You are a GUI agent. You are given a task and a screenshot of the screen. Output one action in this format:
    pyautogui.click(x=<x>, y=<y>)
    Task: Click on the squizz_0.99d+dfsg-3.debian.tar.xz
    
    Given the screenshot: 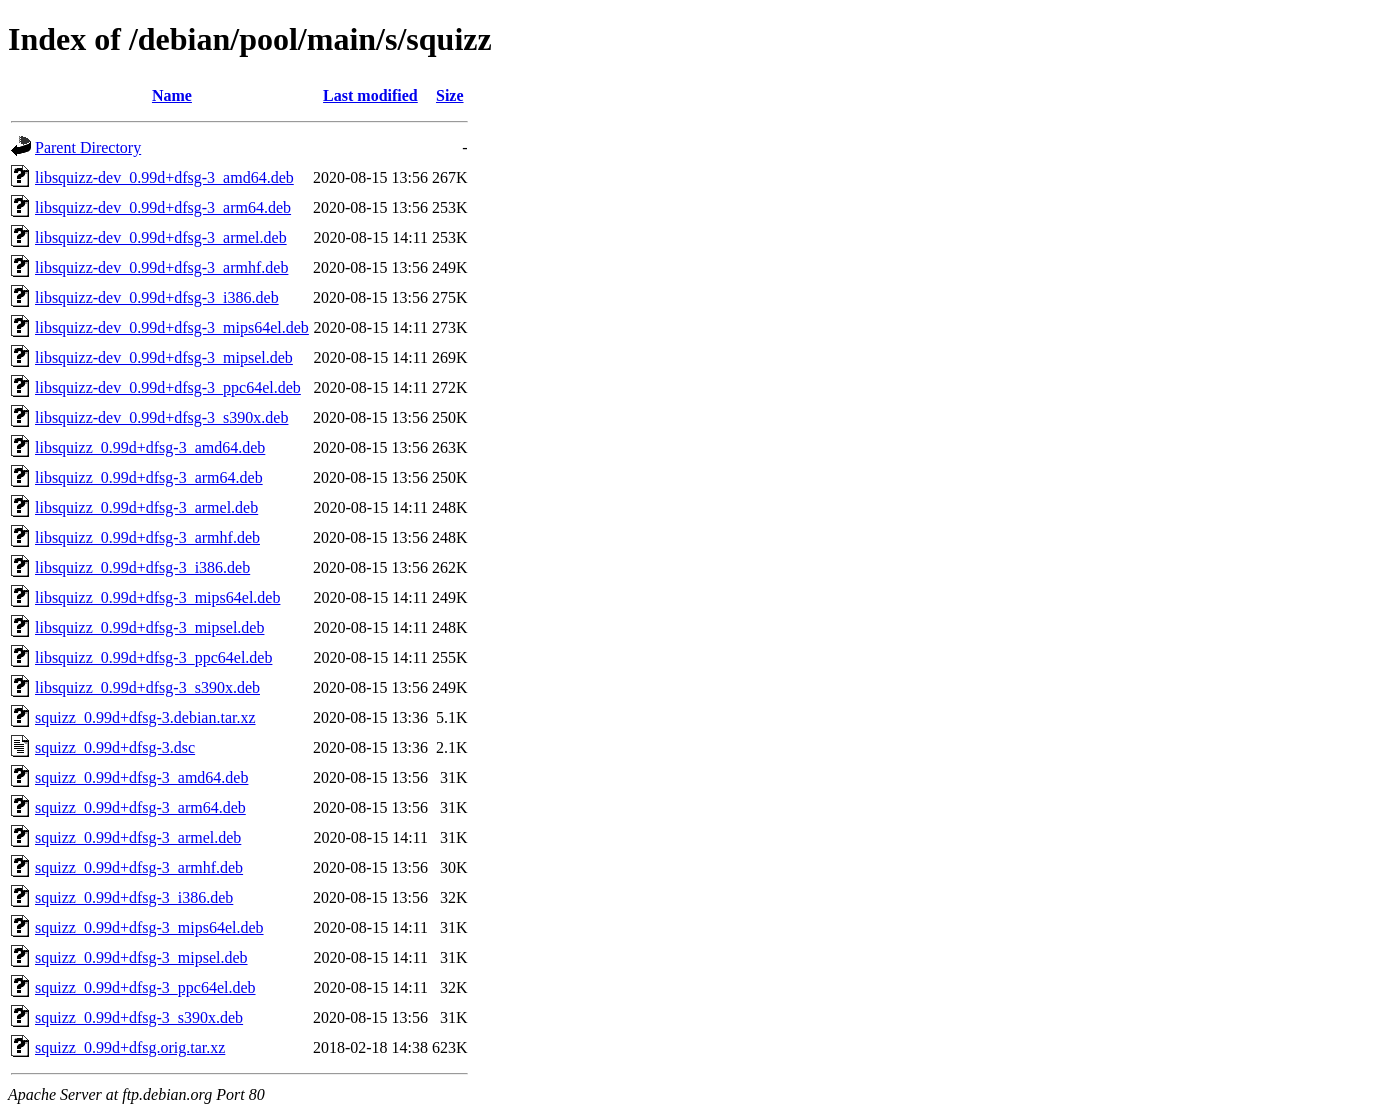 What is the action you would take?
    pyautogui.click(x=145, y=717)
    